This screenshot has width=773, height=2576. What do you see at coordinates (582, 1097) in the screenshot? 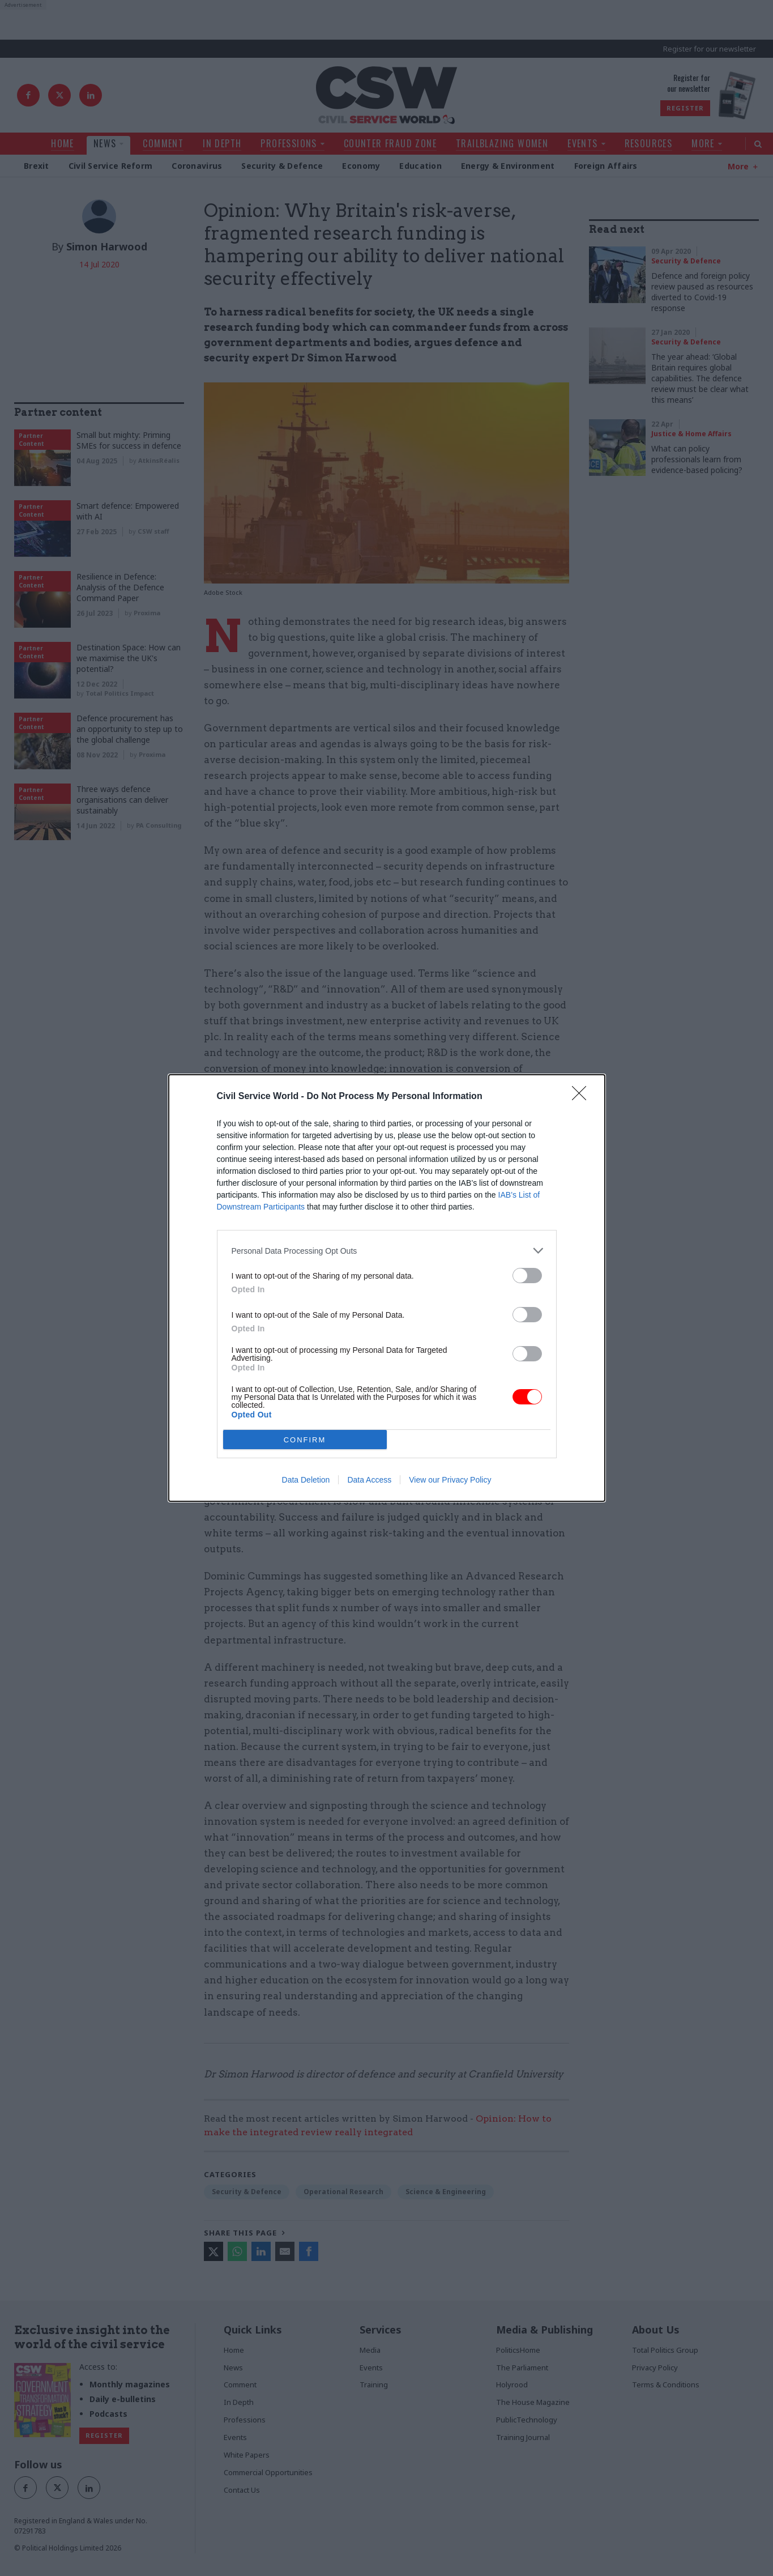
I see `[Close]` at bounding box center [582, 1097].